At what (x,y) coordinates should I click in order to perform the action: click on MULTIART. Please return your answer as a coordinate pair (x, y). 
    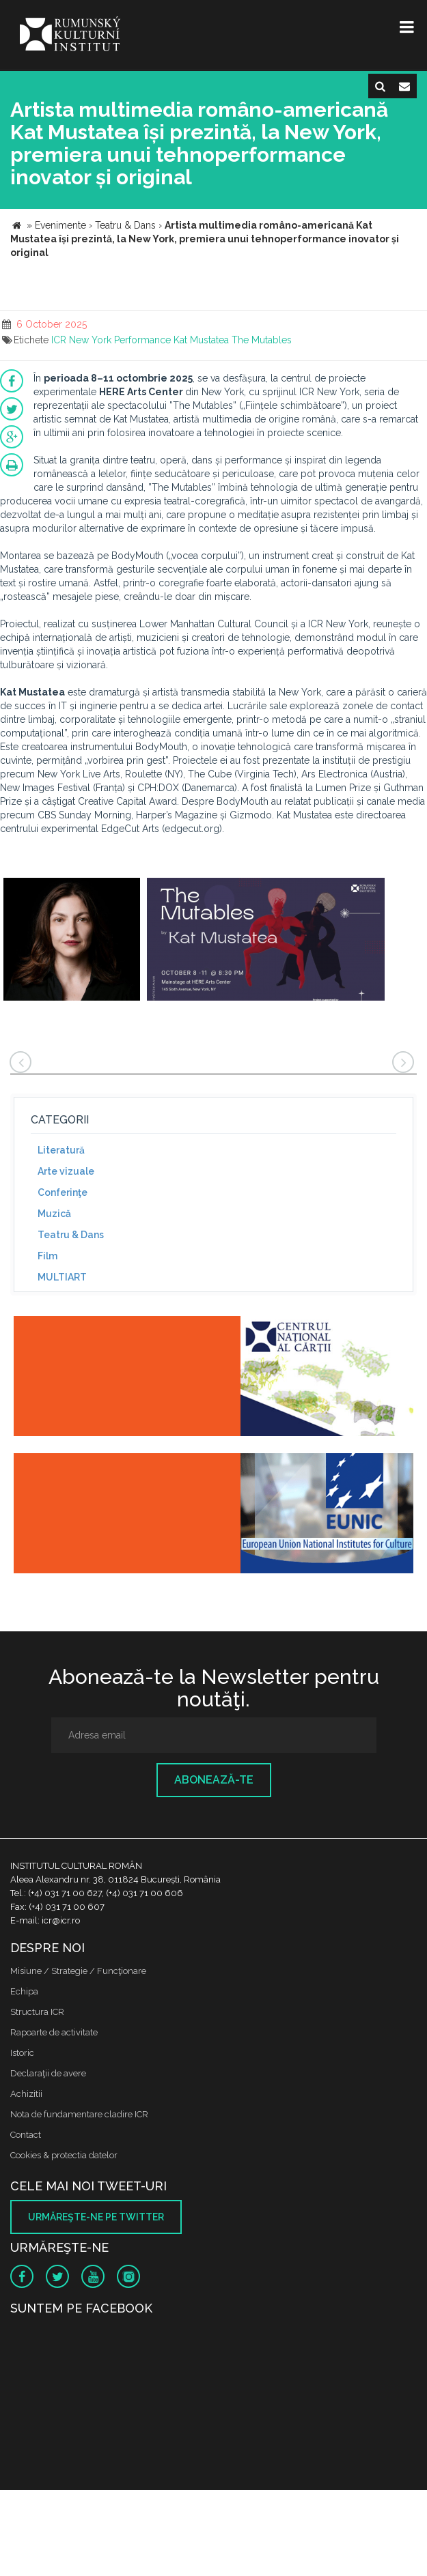
    Looking at the image, I should click on (62, 1277).